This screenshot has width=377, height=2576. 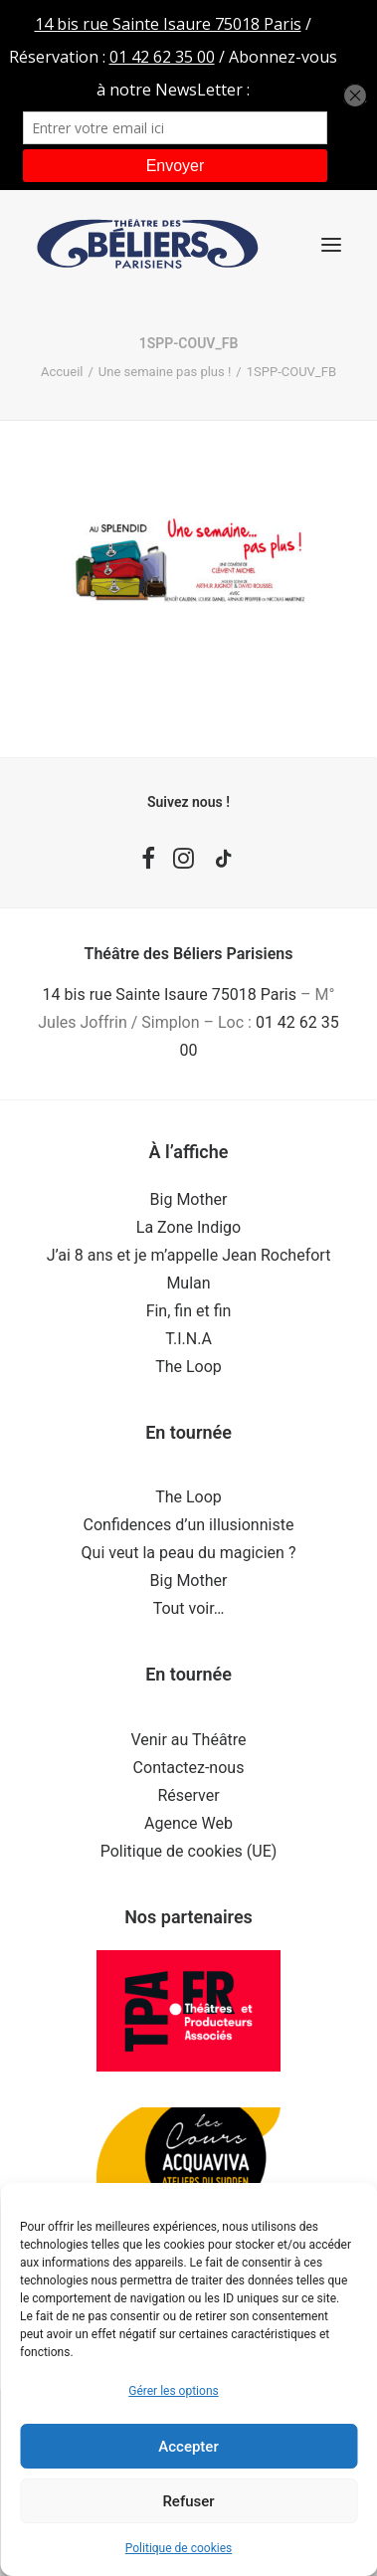 I want to click on Accueil, so click(x=62, y=371).